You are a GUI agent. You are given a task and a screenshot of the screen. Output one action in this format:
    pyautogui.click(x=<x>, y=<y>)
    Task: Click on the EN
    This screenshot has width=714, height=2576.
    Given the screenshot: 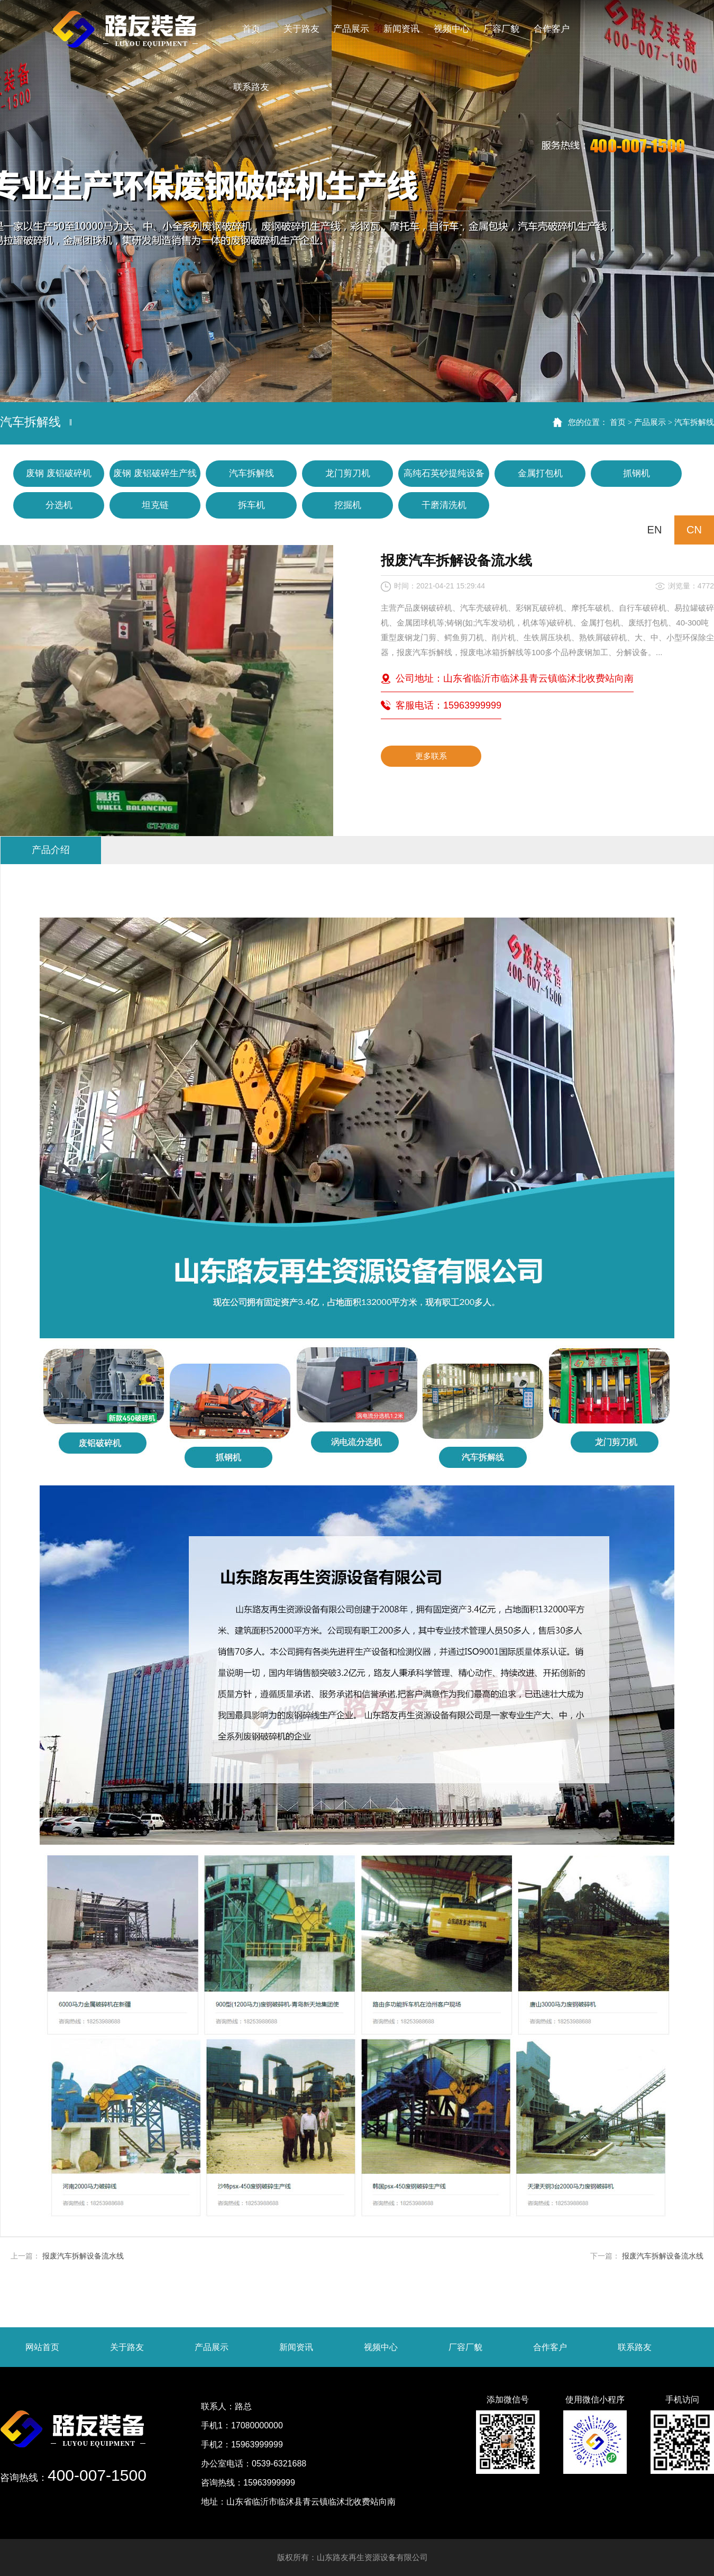 What is the action you would take?
    pyautogui.click(x=654, y=530)
    